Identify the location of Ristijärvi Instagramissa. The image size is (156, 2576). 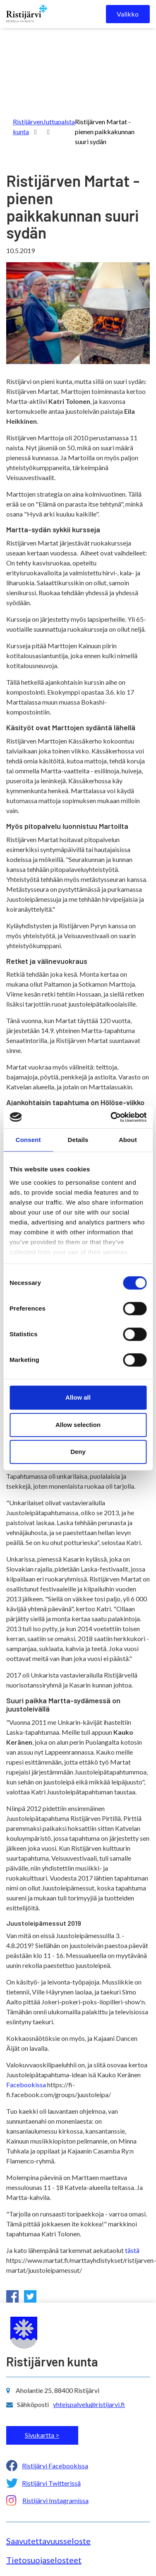
(55, 2500).